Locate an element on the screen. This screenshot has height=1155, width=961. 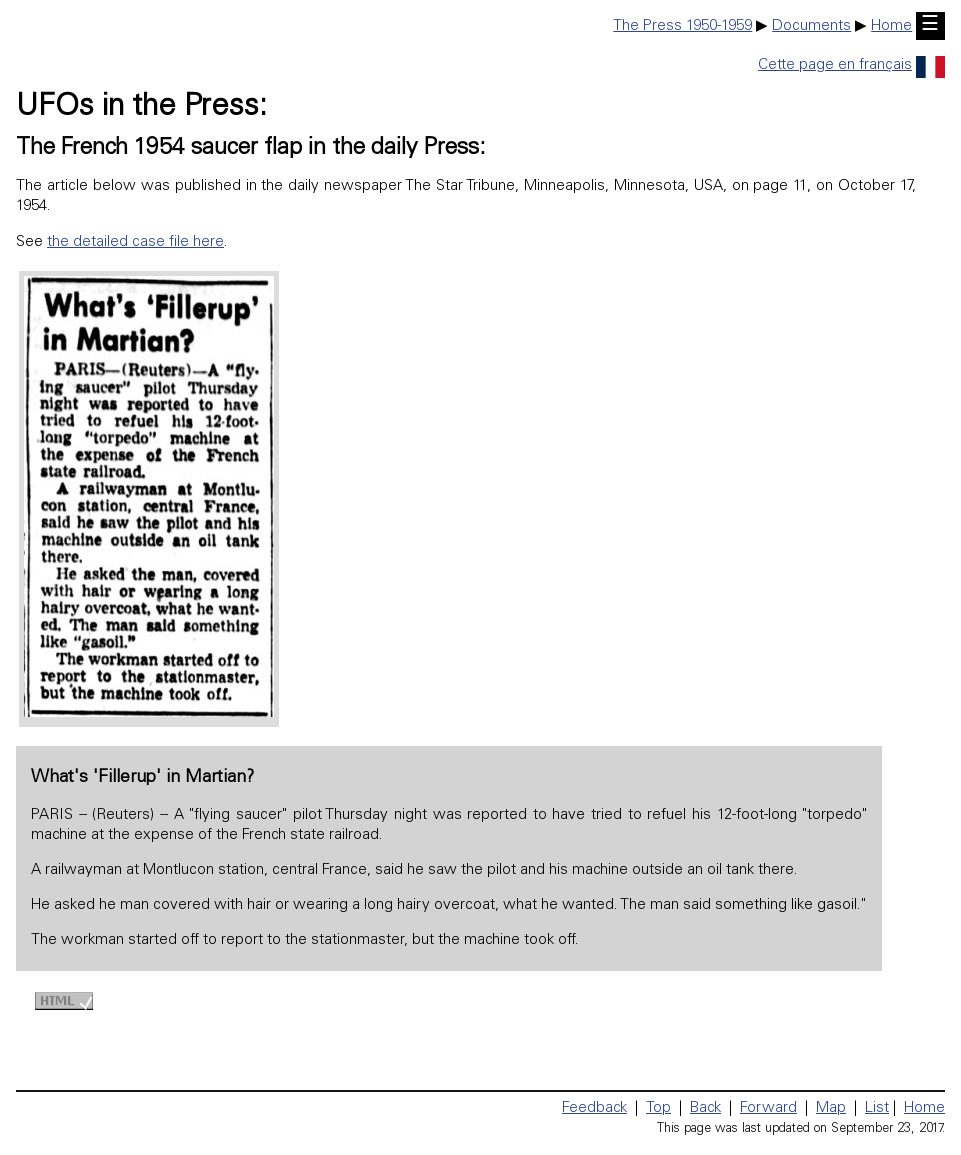
The Press 1950-1959 is located at coordinates (682, 26).